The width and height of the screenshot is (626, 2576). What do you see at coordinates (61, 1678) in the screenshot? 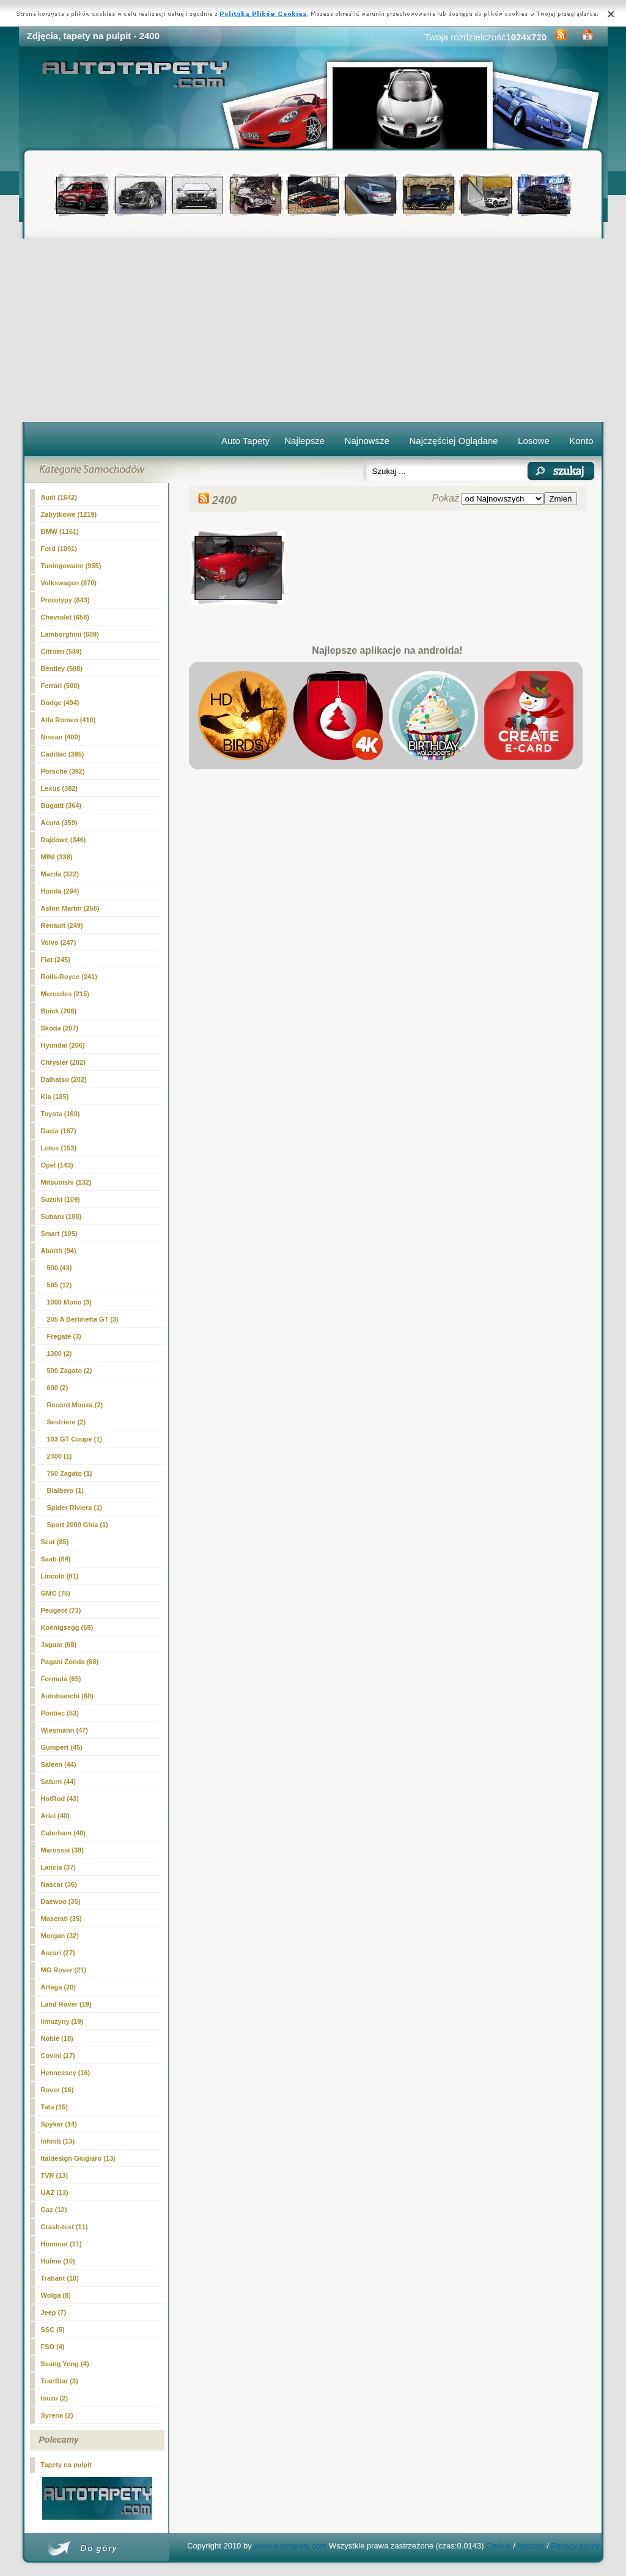
I see `Formula (65)` at bounding box center [61, 1678].